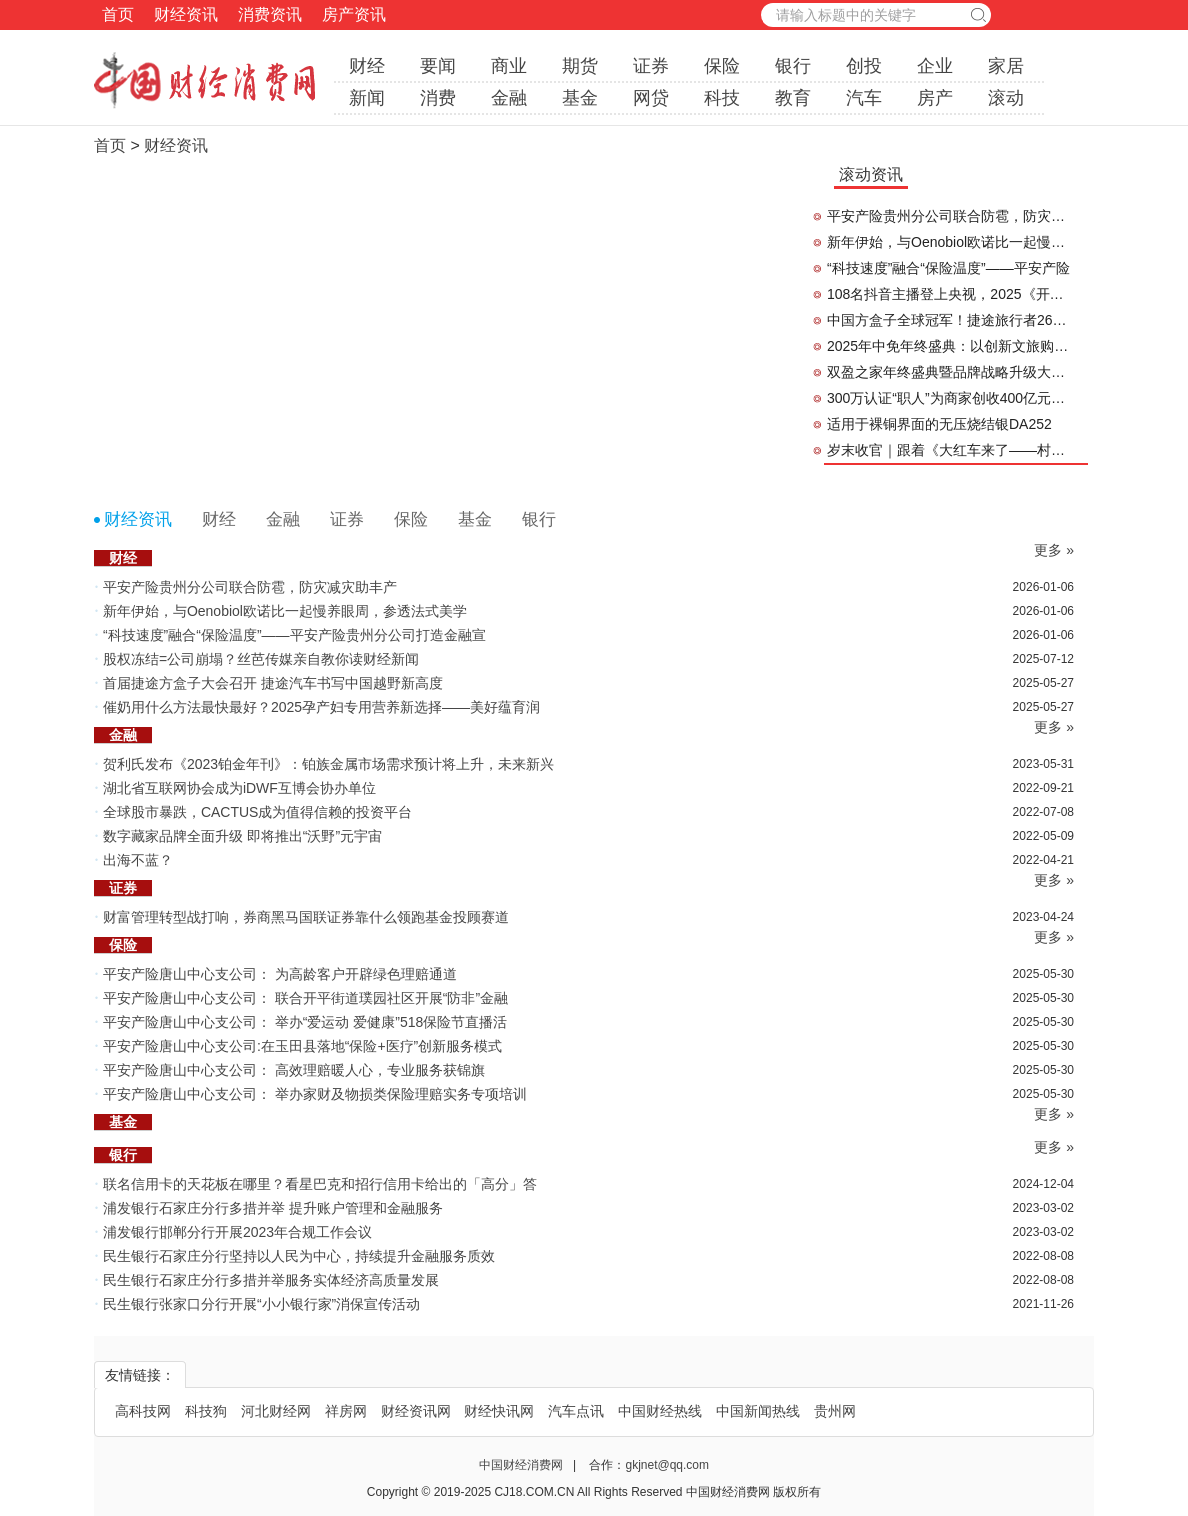 The image size is (1188, 1516). I want to click on 商业, so click(509, 66).